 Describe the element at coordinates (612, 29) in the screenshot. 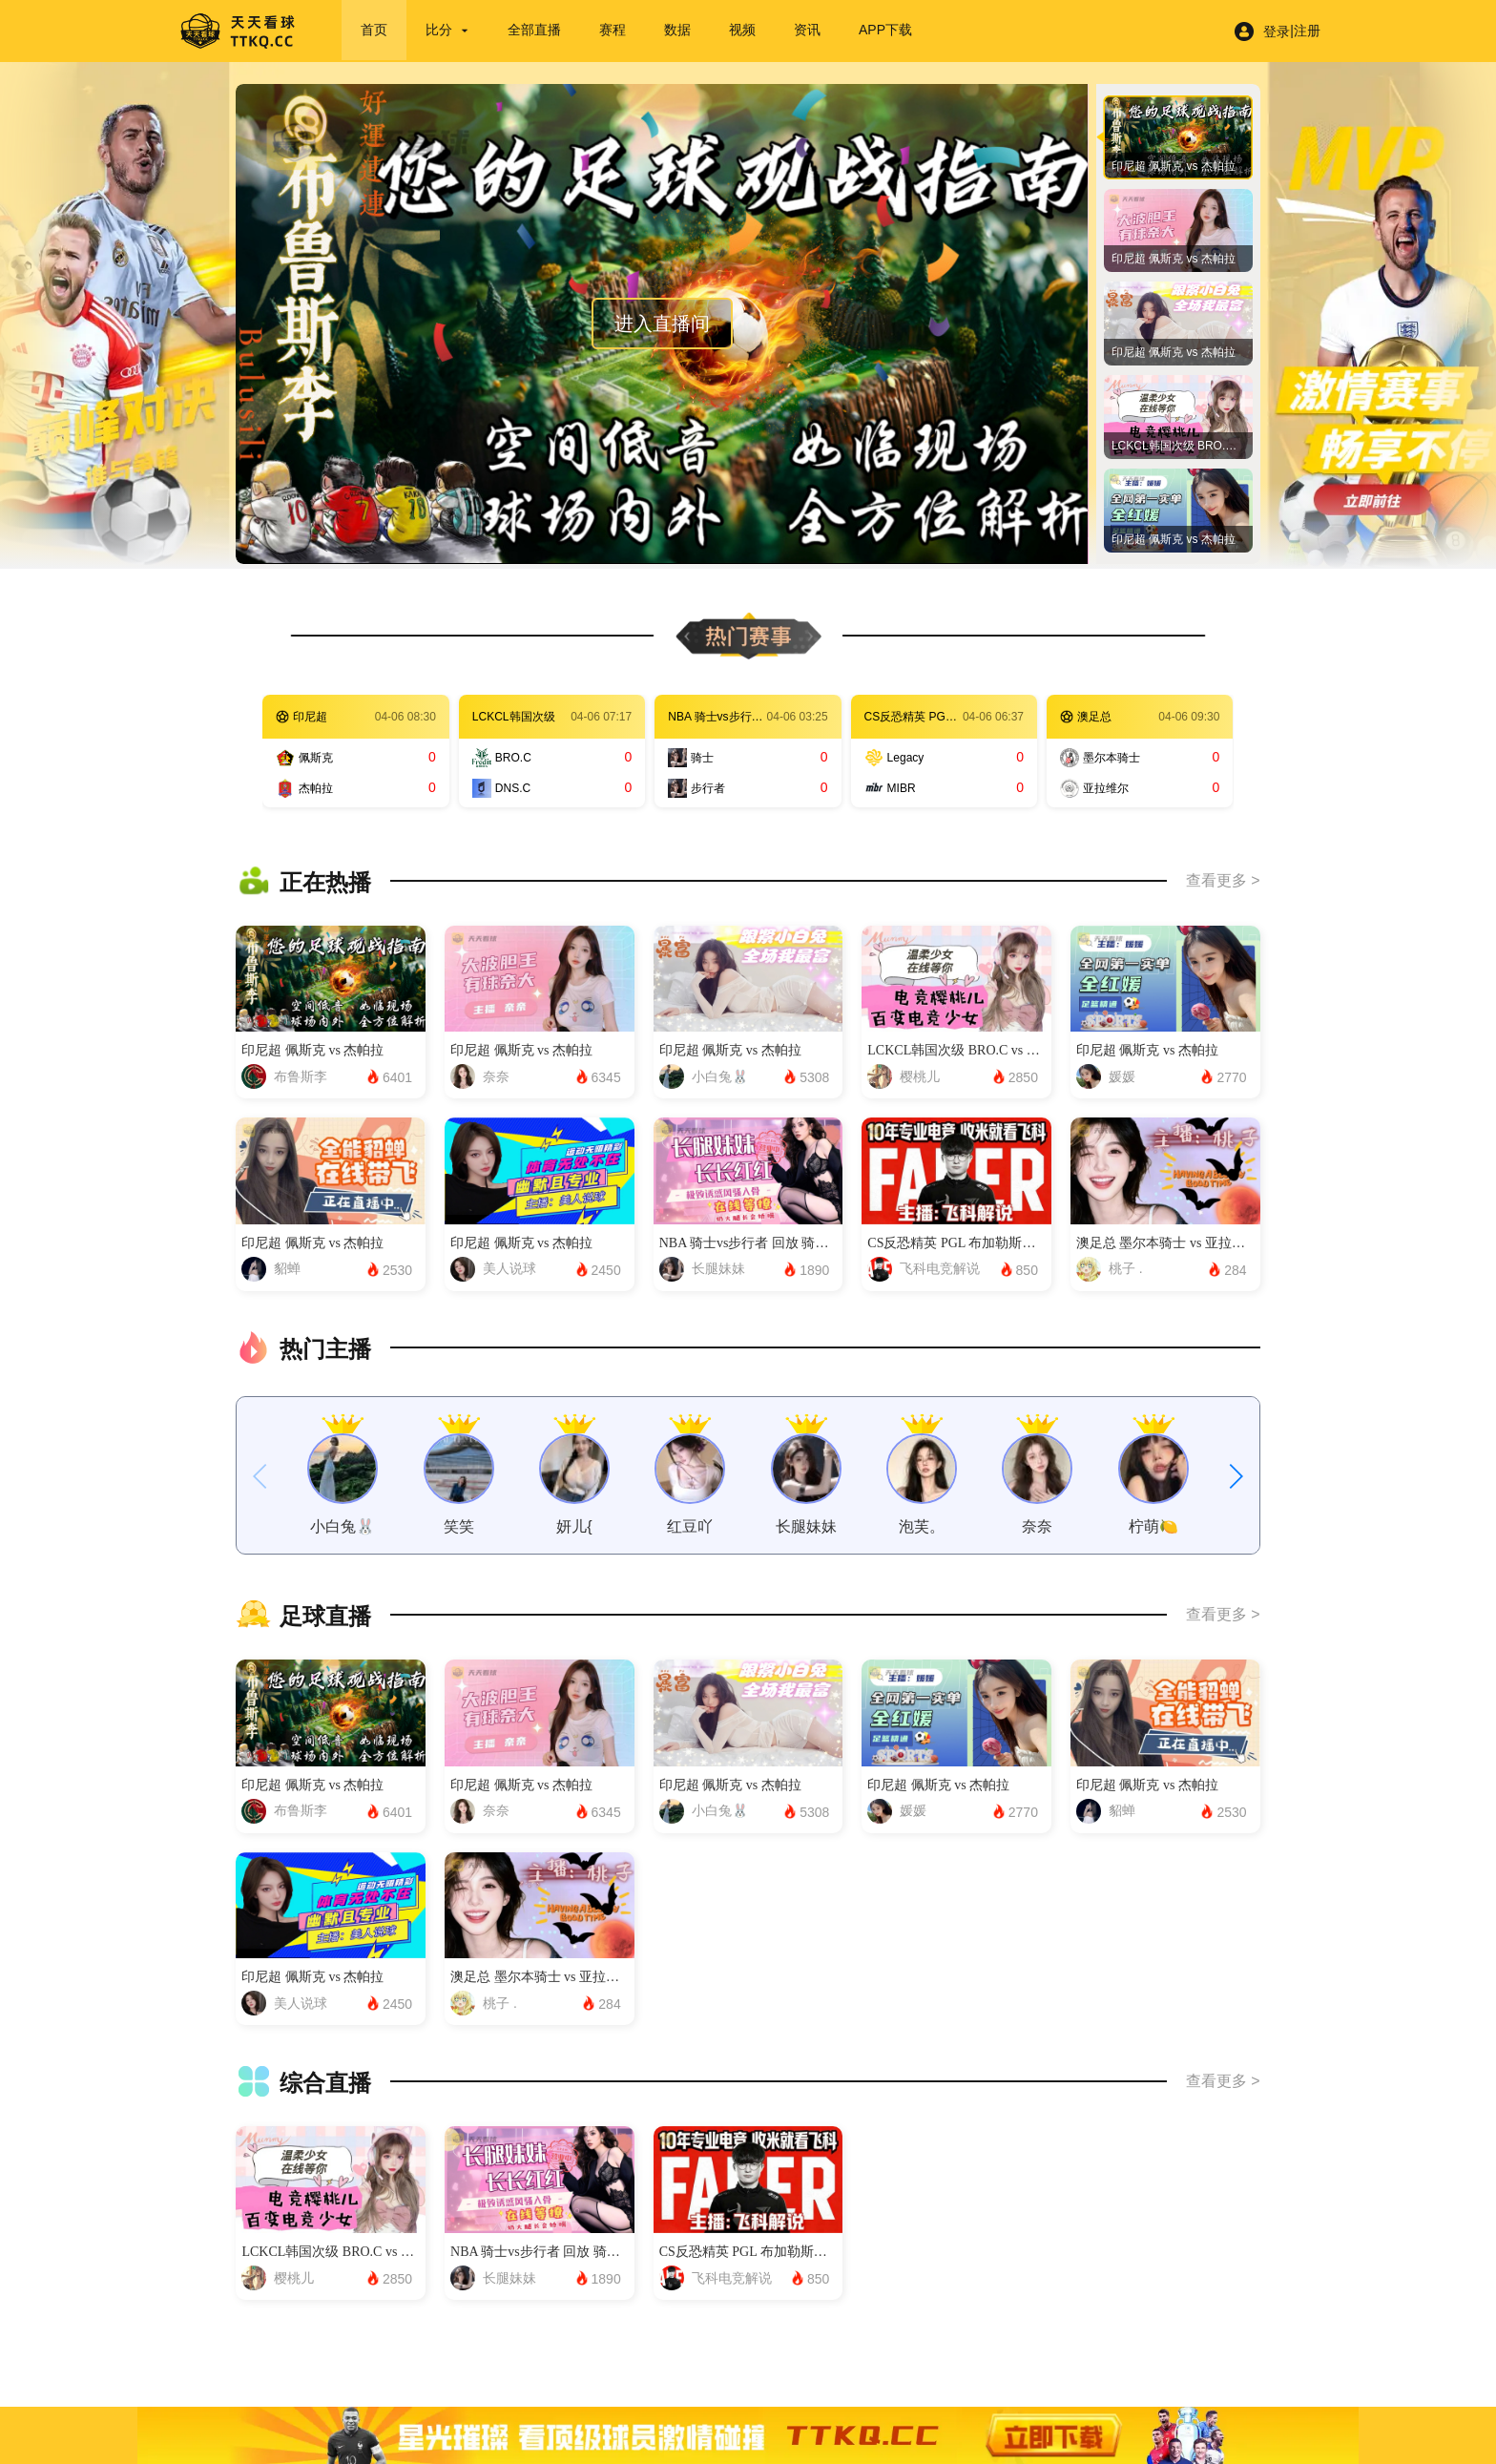

I see `赛程` at that location.